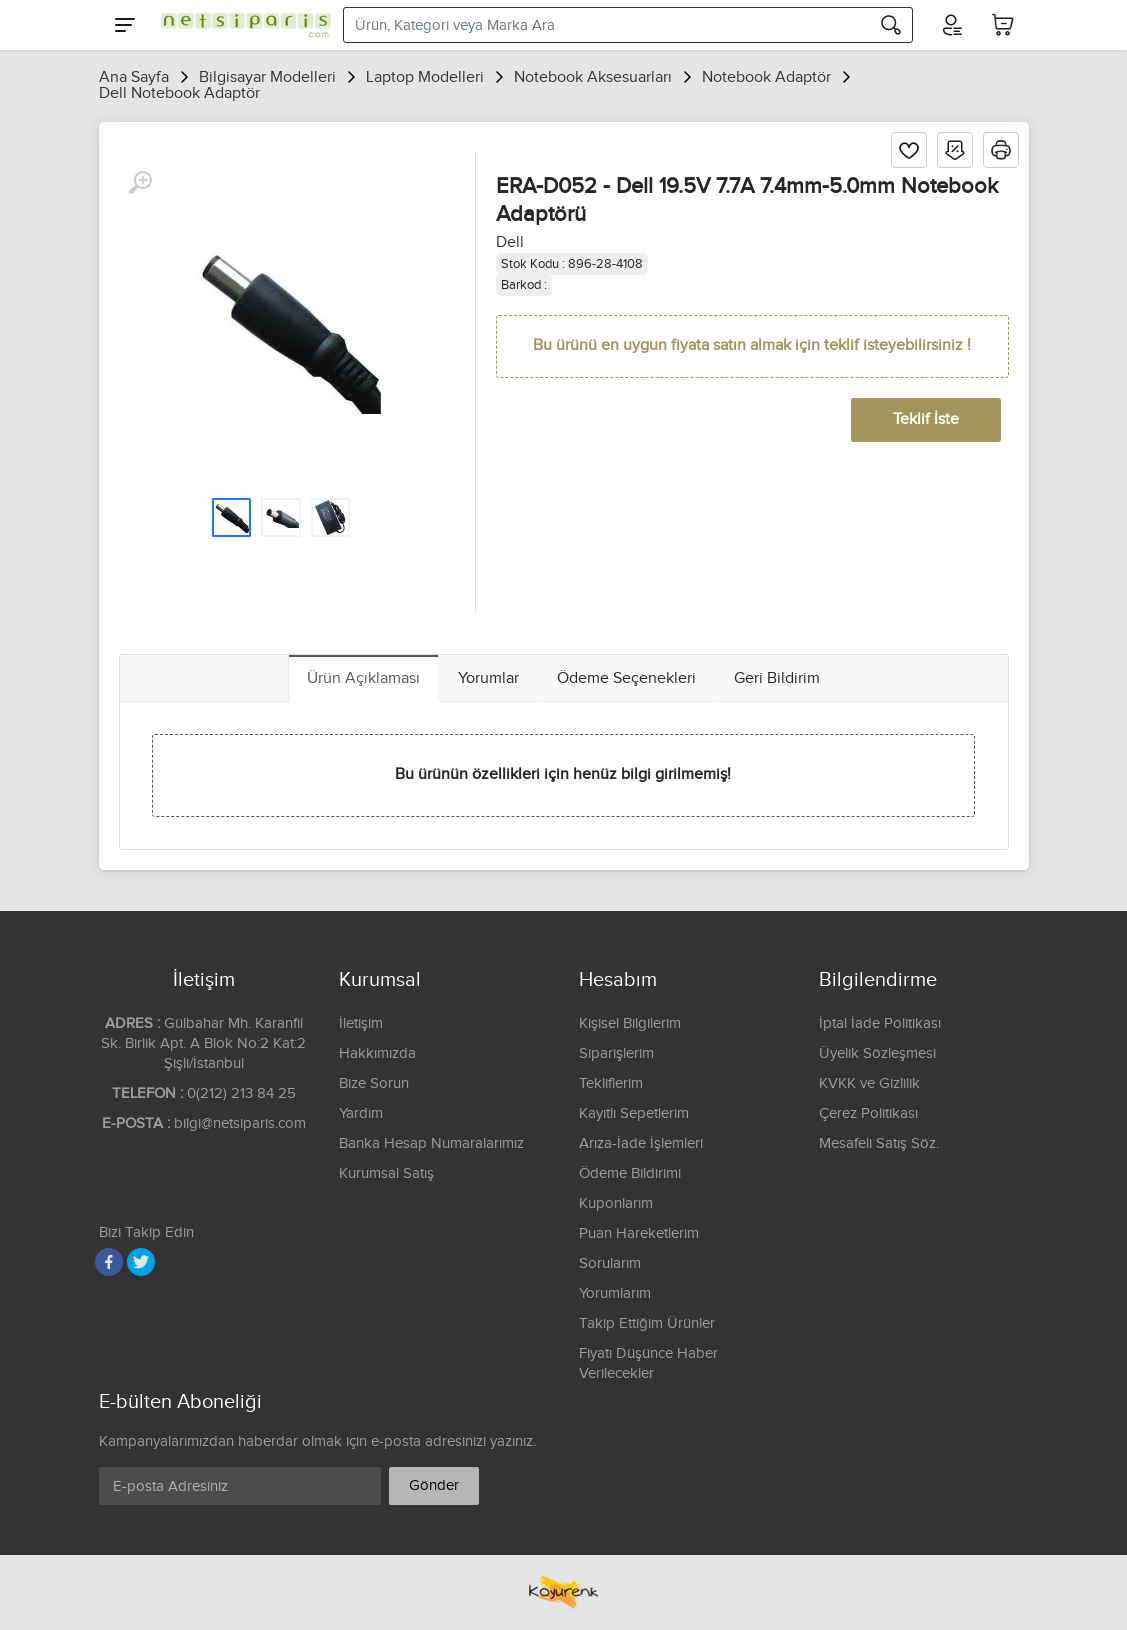 The image size is (1127, 1630). Describe the element at coordinates (1003, 25) in the screenshot. I see `[Sepetim]` at that location.